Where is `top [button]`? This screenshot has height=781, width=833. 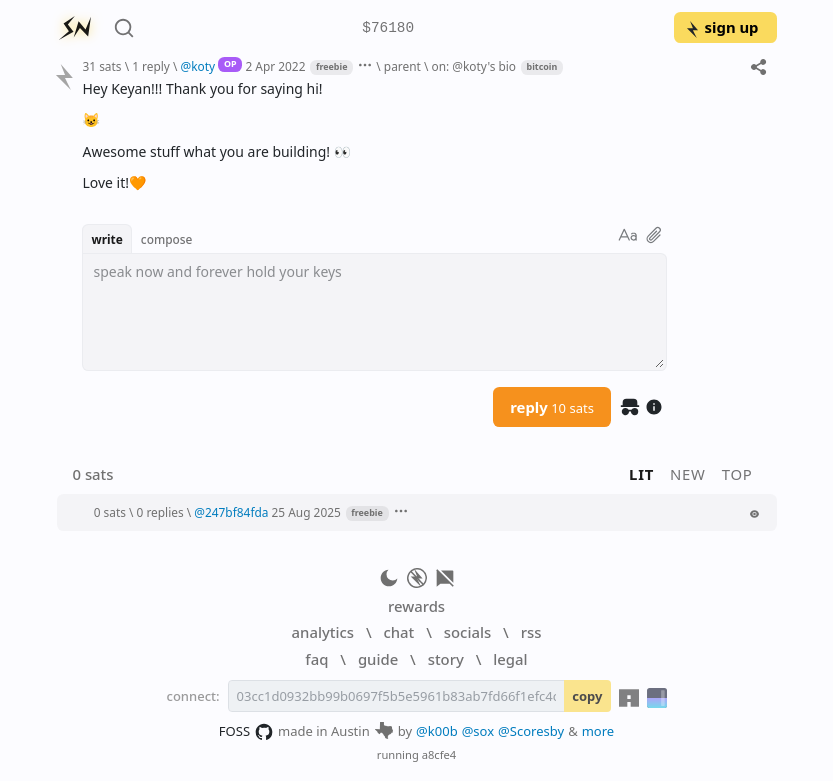 top [button] is located at coordinates (737, 474).